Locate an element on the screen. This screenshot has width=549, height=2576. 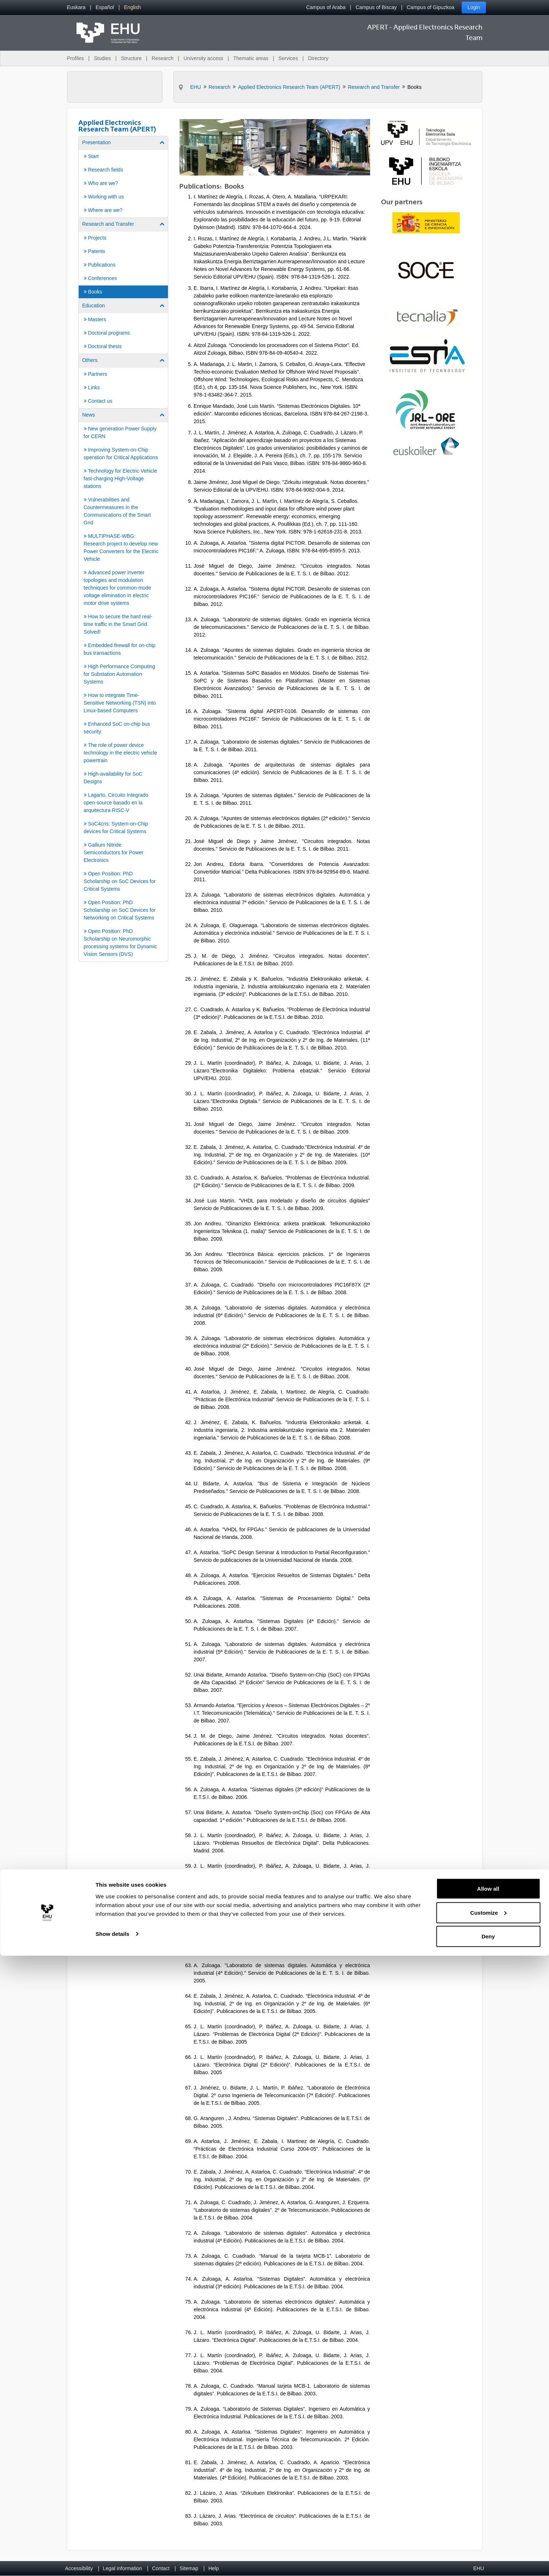
Deny is located at coordinates (488, 2556).